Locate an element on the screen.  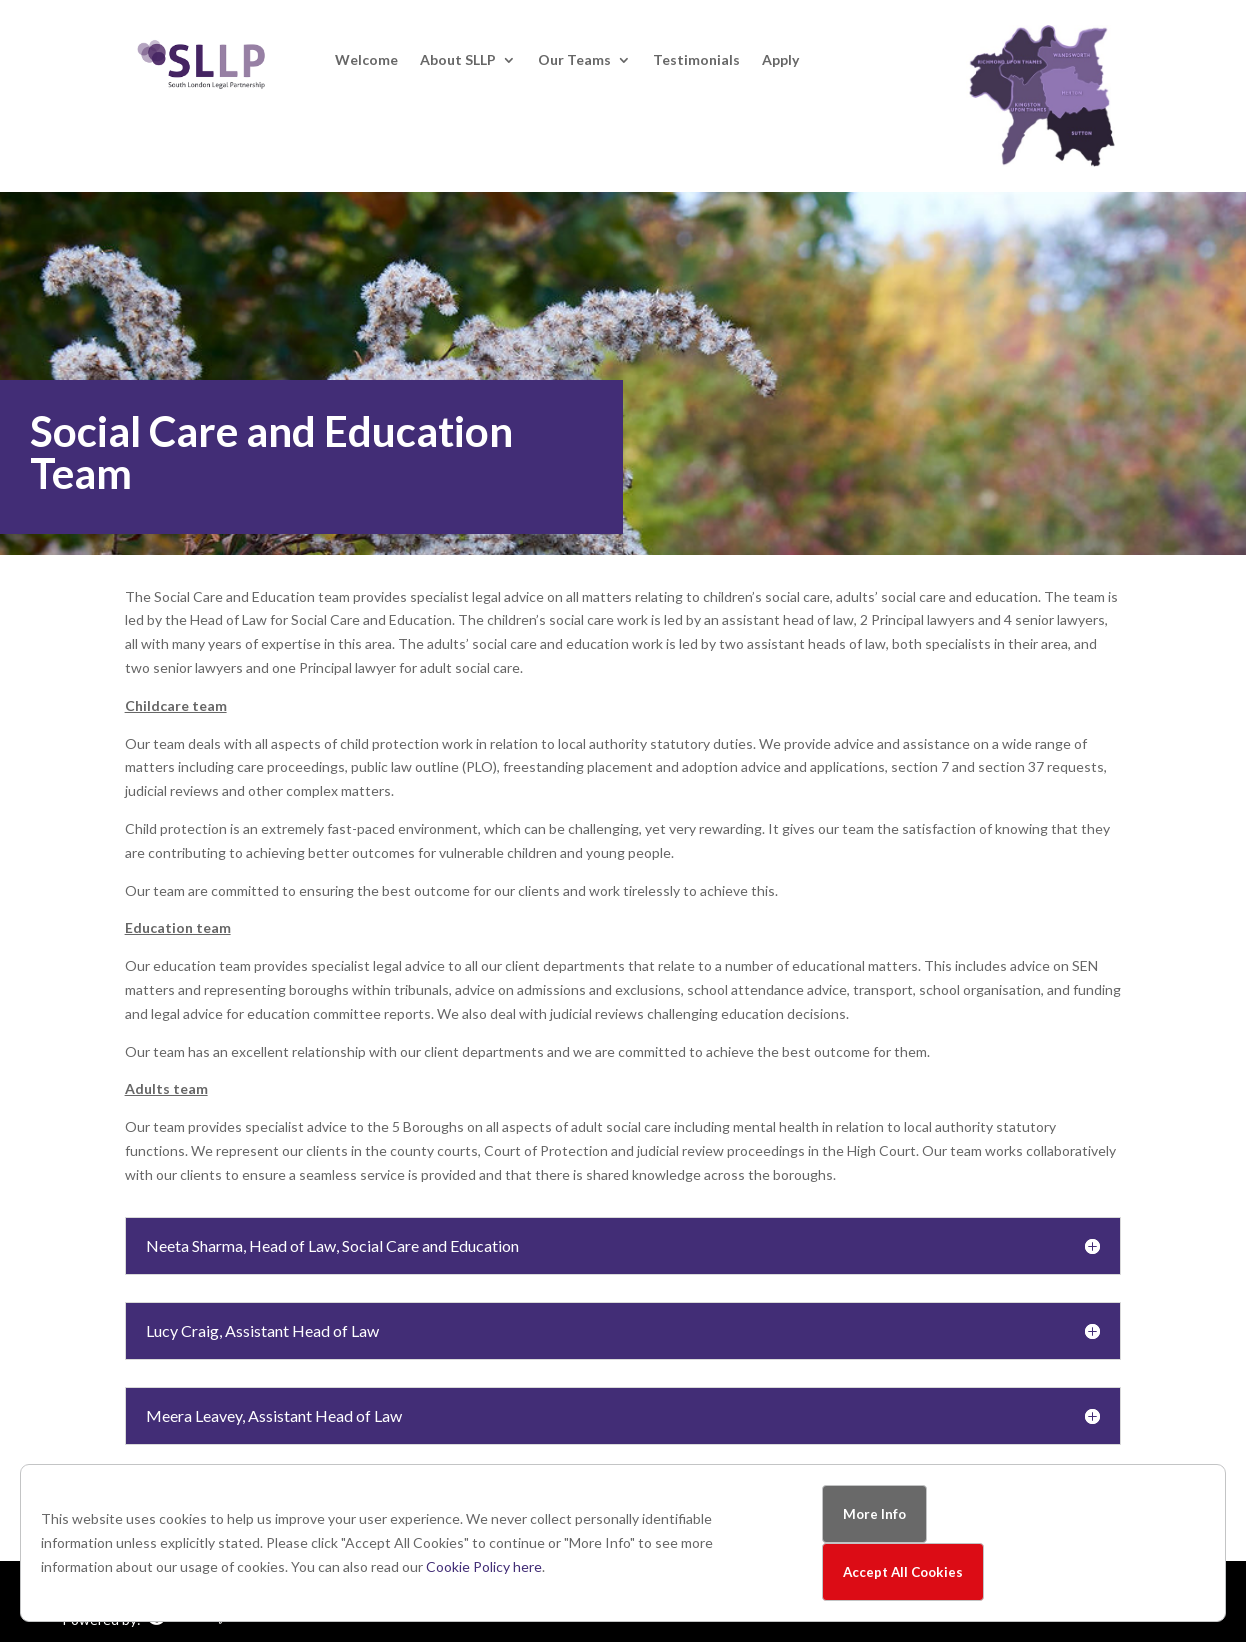
About SLLP is located at coordinates (458, 60).